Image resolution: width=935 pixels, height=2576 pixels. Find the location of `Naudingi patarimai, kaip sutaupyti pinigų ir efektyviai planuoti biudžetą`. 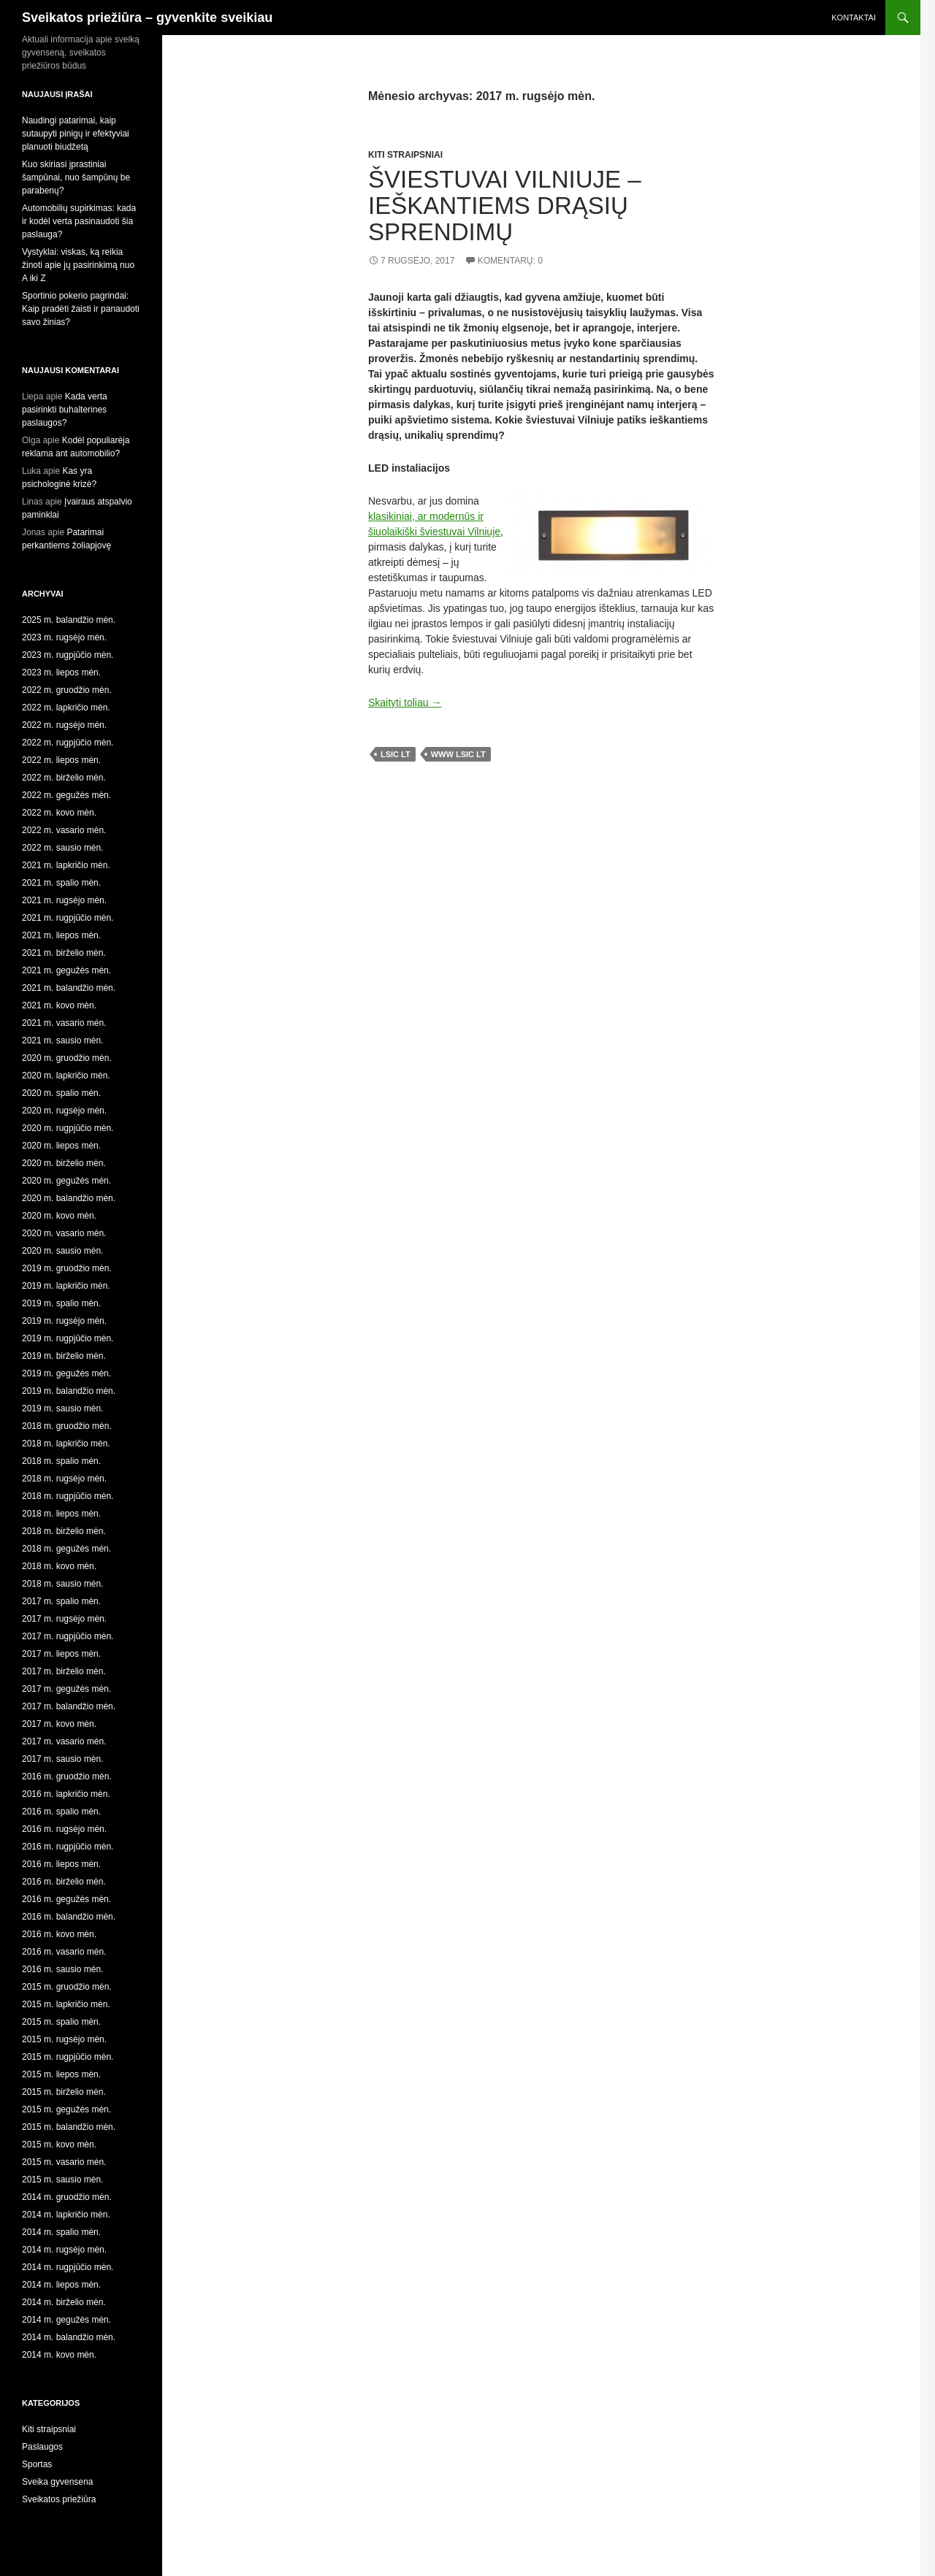

Naudingi patarimai, kaip sutaupyti pinigų ir efektyviai planuoti biudžetą is located at coordinates (75, 133).